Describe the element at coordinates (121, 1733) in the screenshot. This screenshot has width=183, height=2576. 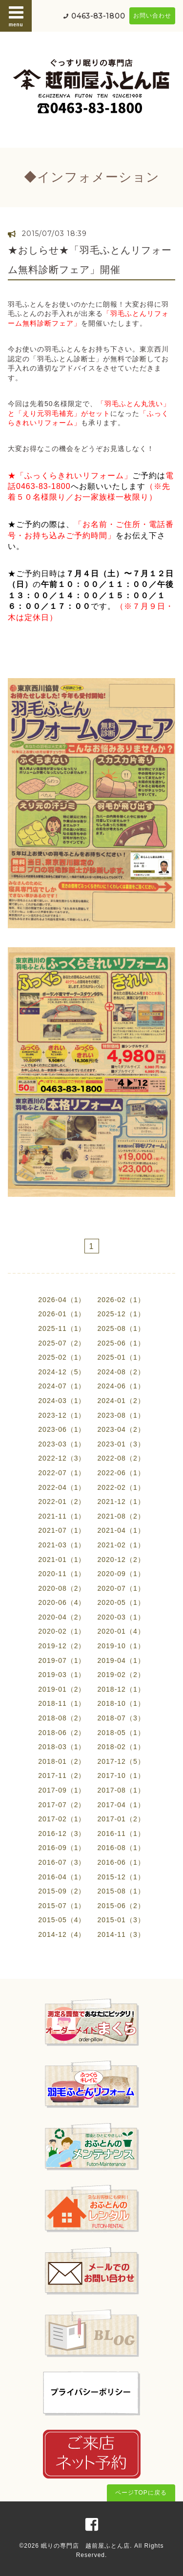
I see `2018-05（1）` at that location.